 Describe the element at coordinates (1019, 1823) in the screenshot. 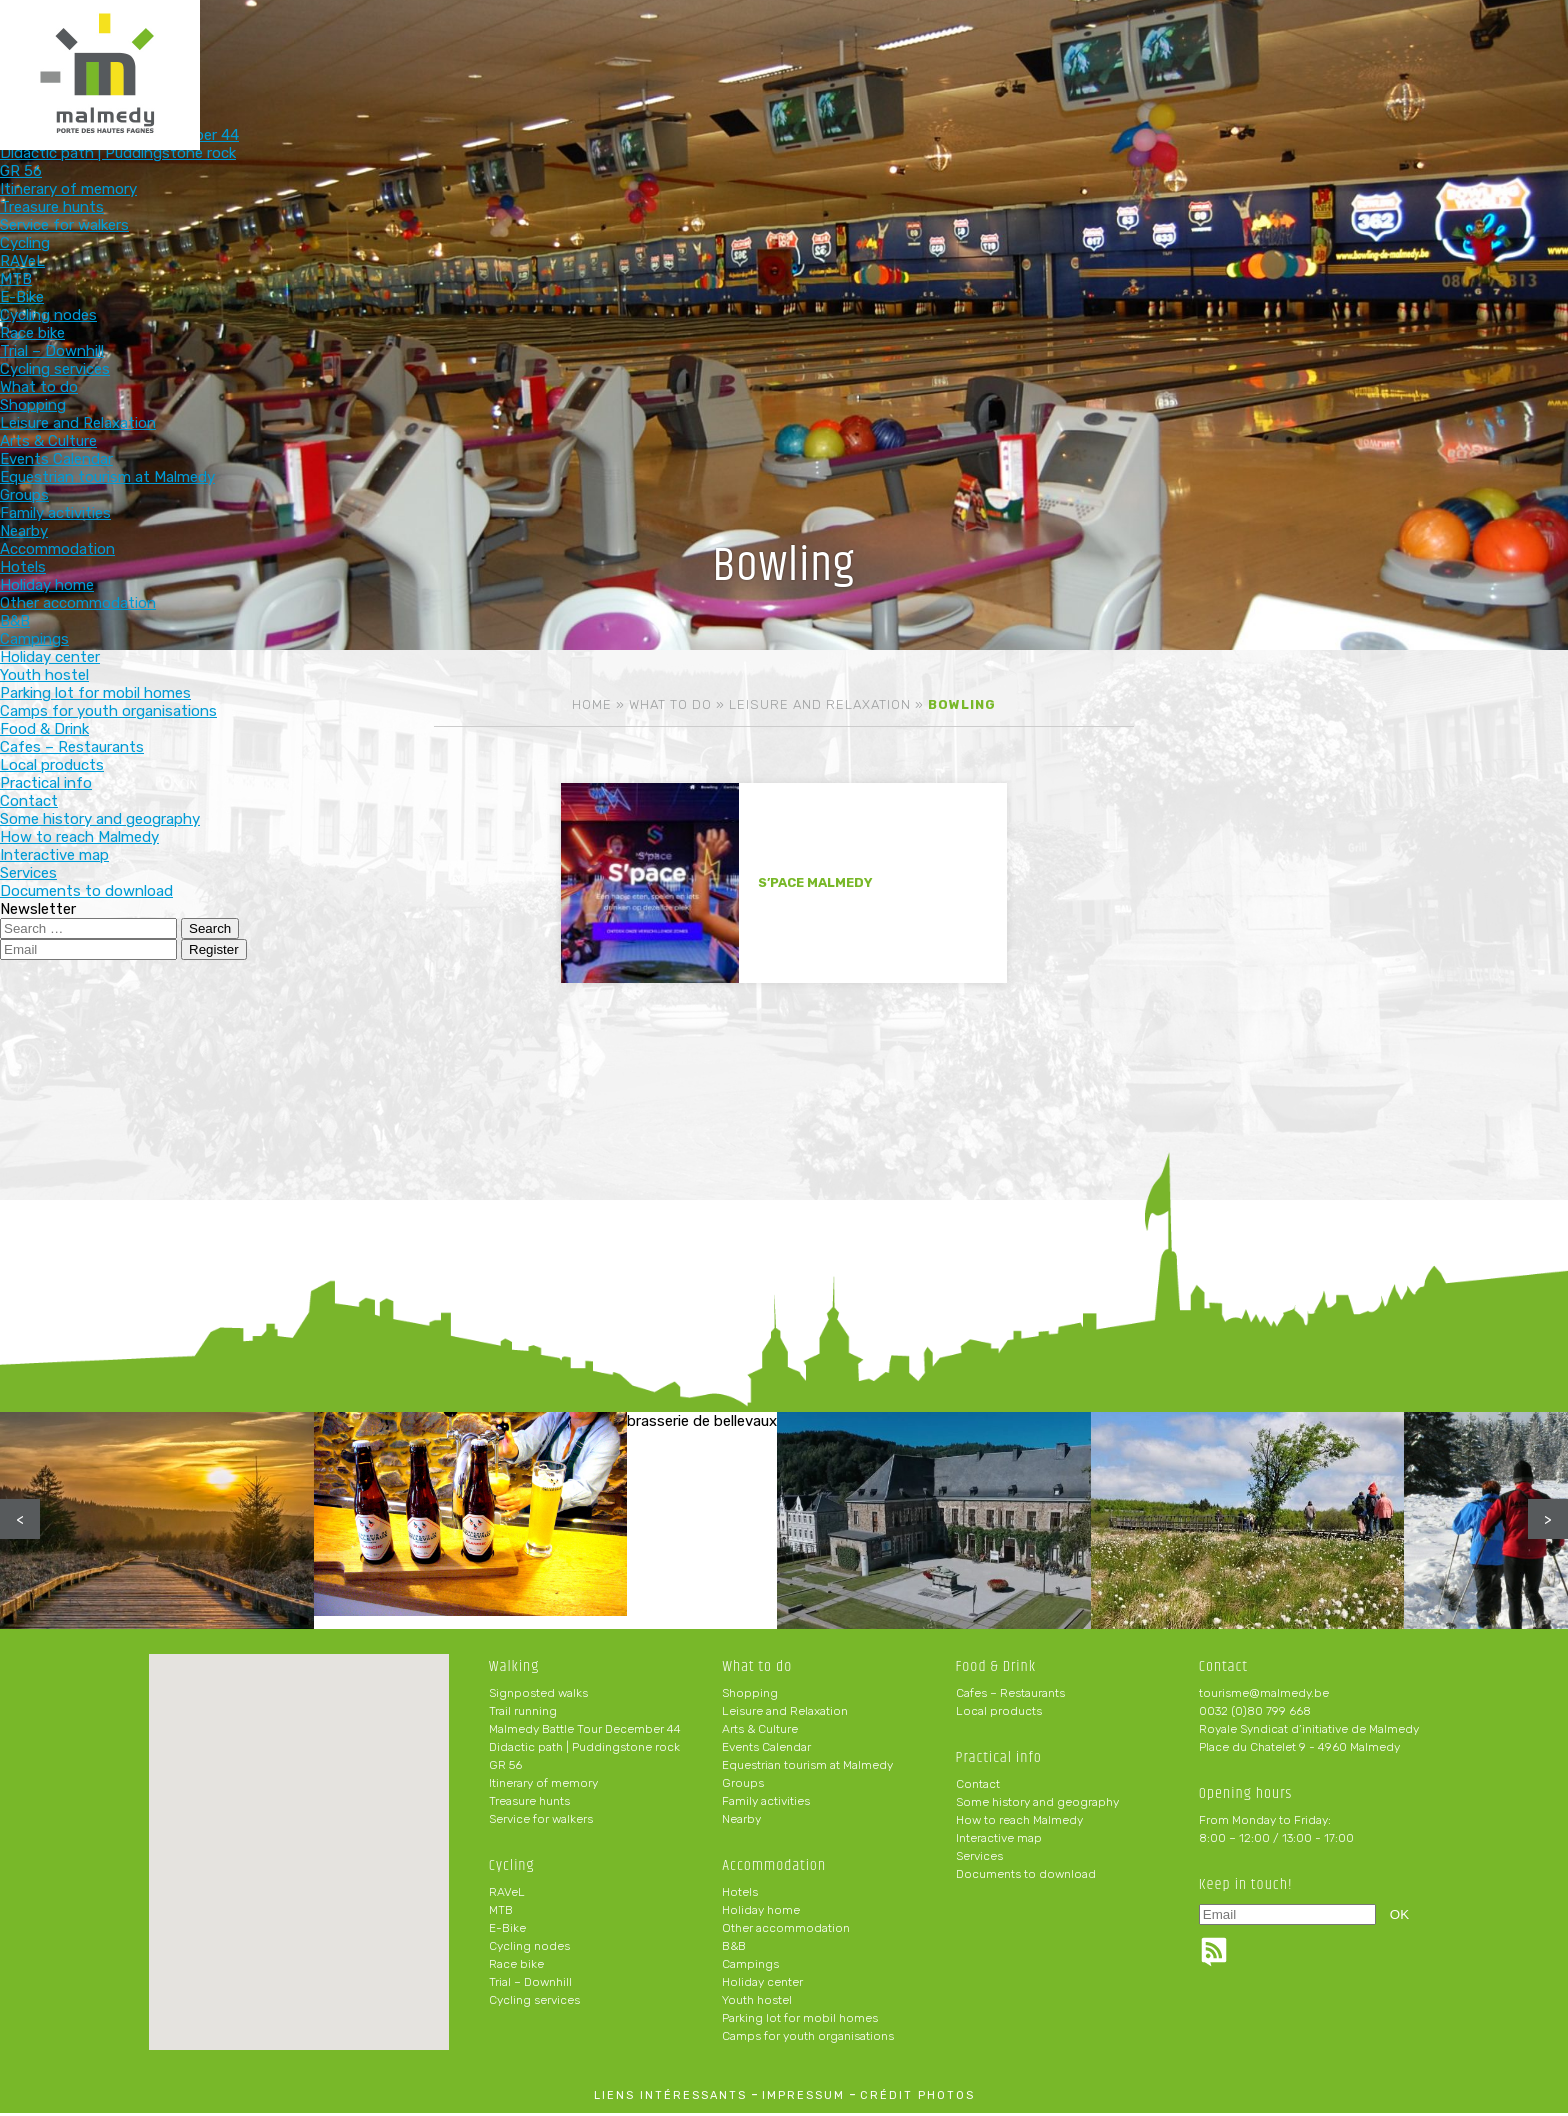

I see `How to reach Malmedy` at that location.